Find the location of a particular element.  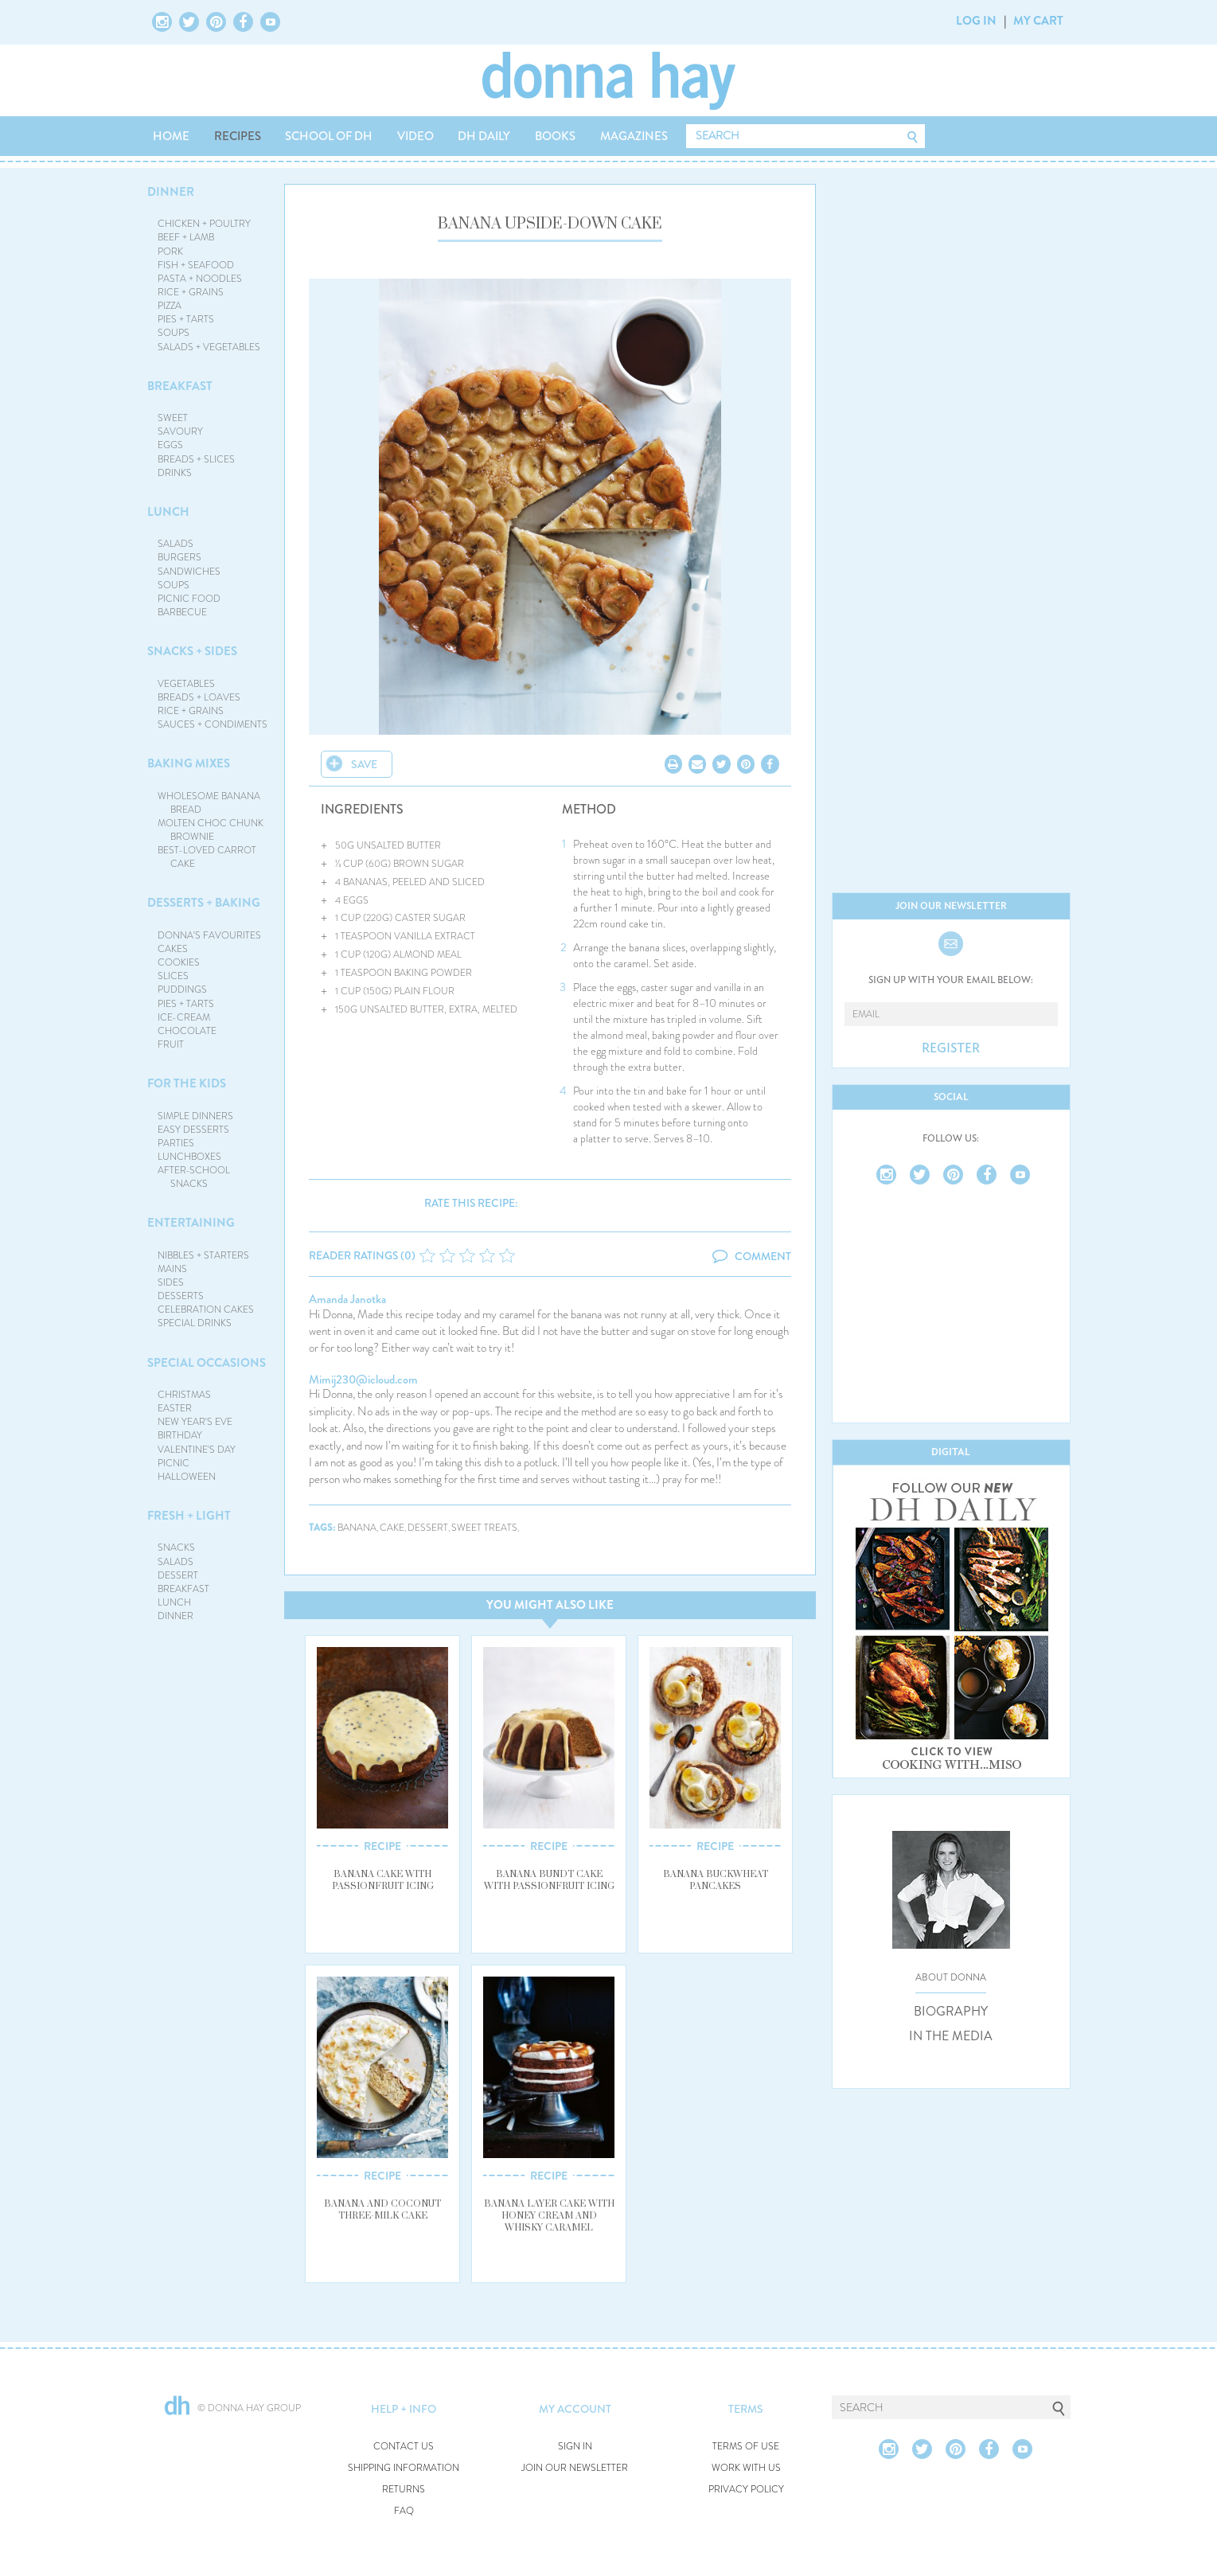

SPECIAL DRINKS is located at coordinates (195, 1323).